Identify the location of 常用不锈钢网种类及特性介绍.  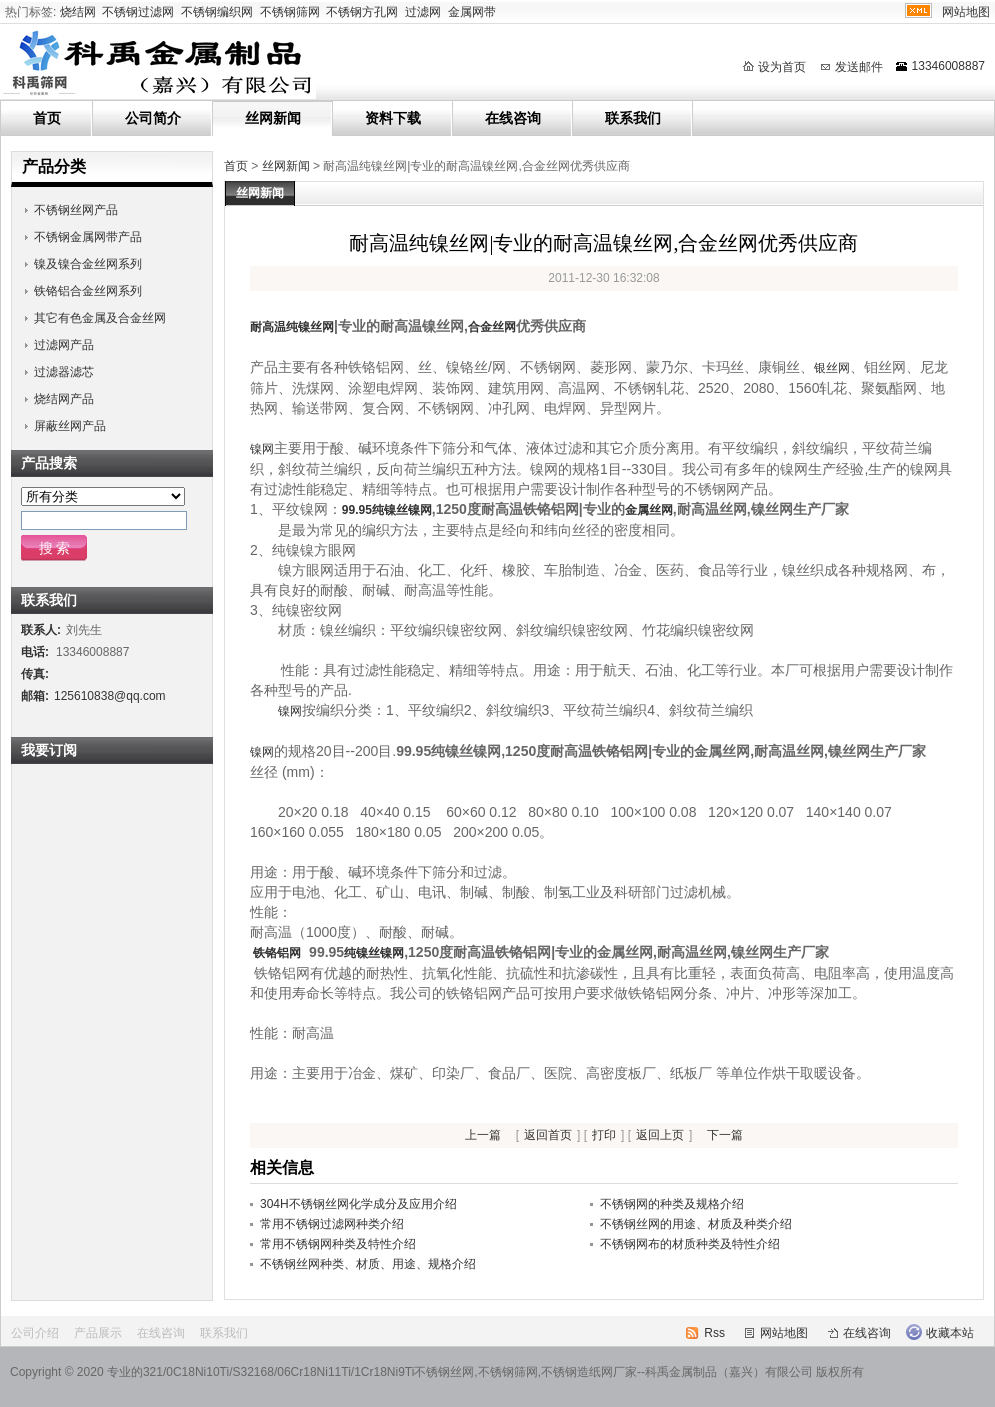
(338, 1244).